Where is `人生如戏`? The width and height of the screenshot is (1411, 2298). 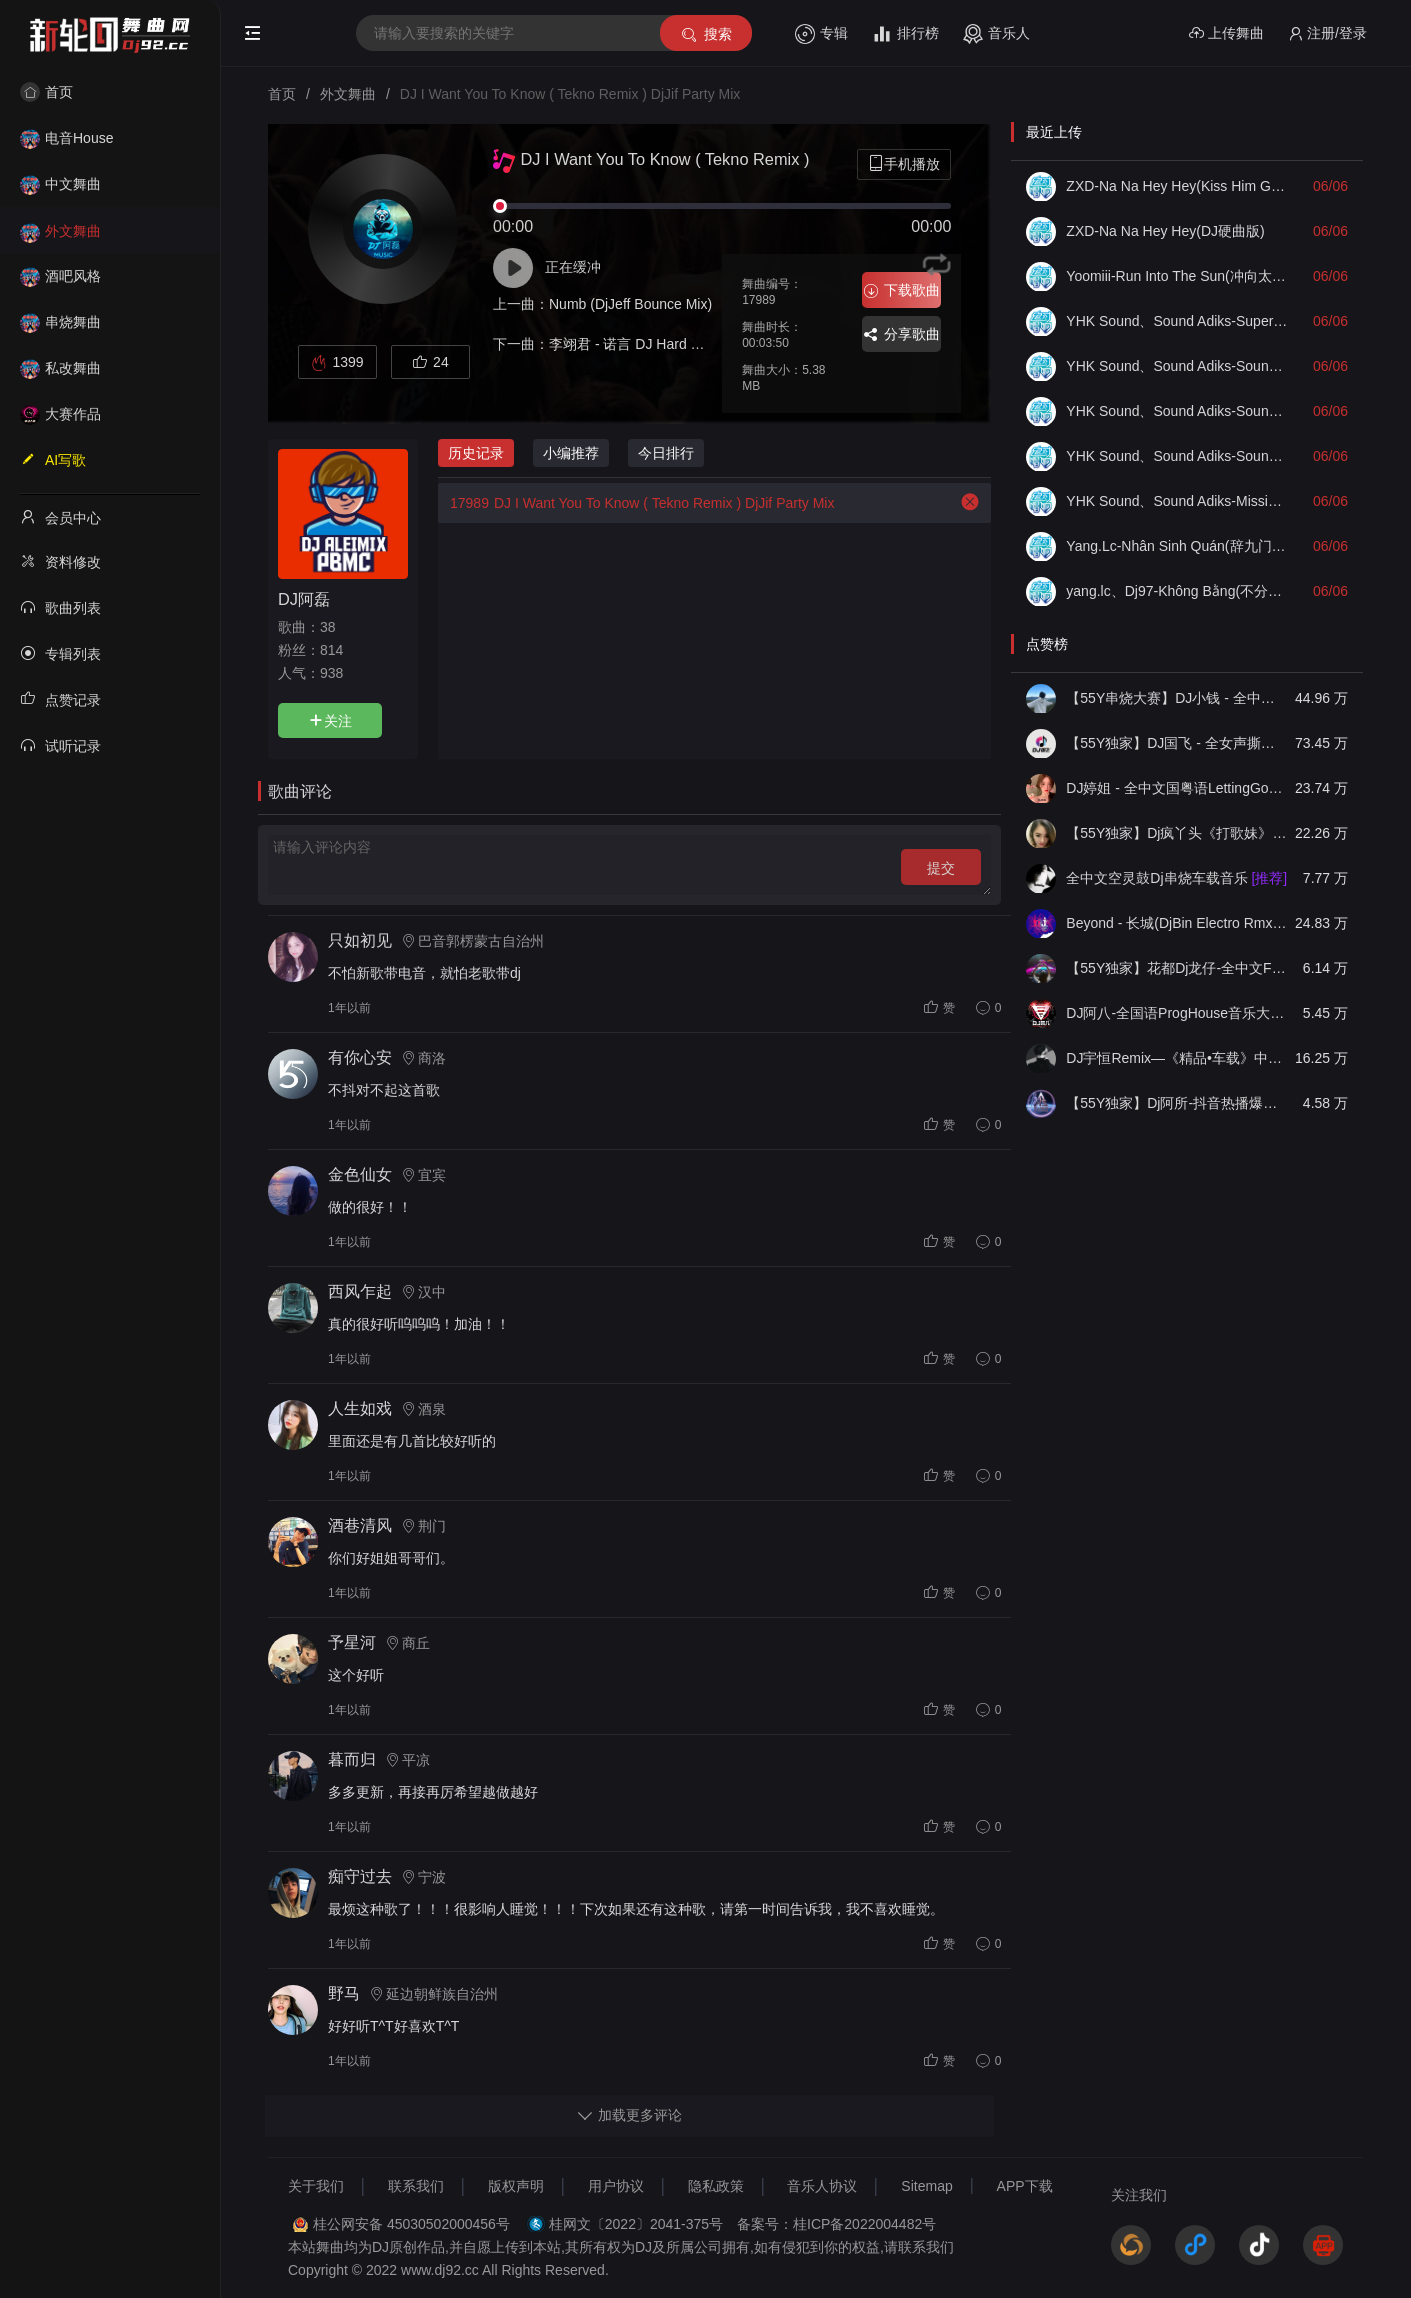 人生如戏 is located at coordinates (360, 1408).